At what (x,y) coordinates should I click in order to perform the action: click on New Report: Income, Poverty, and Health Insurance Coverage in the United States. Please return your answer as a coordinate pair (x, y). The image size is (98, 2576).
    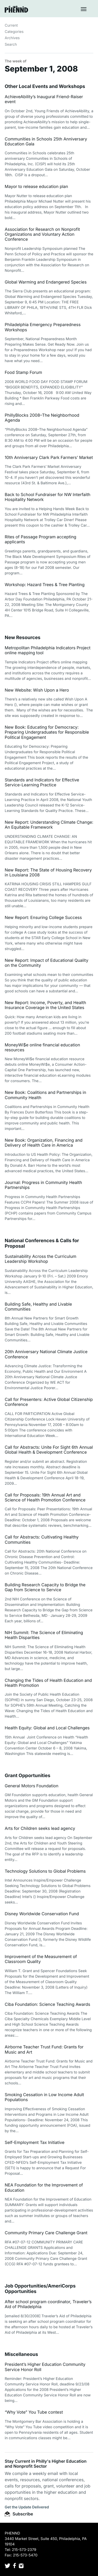
    Looking at the image, I should click on (45, 1005).